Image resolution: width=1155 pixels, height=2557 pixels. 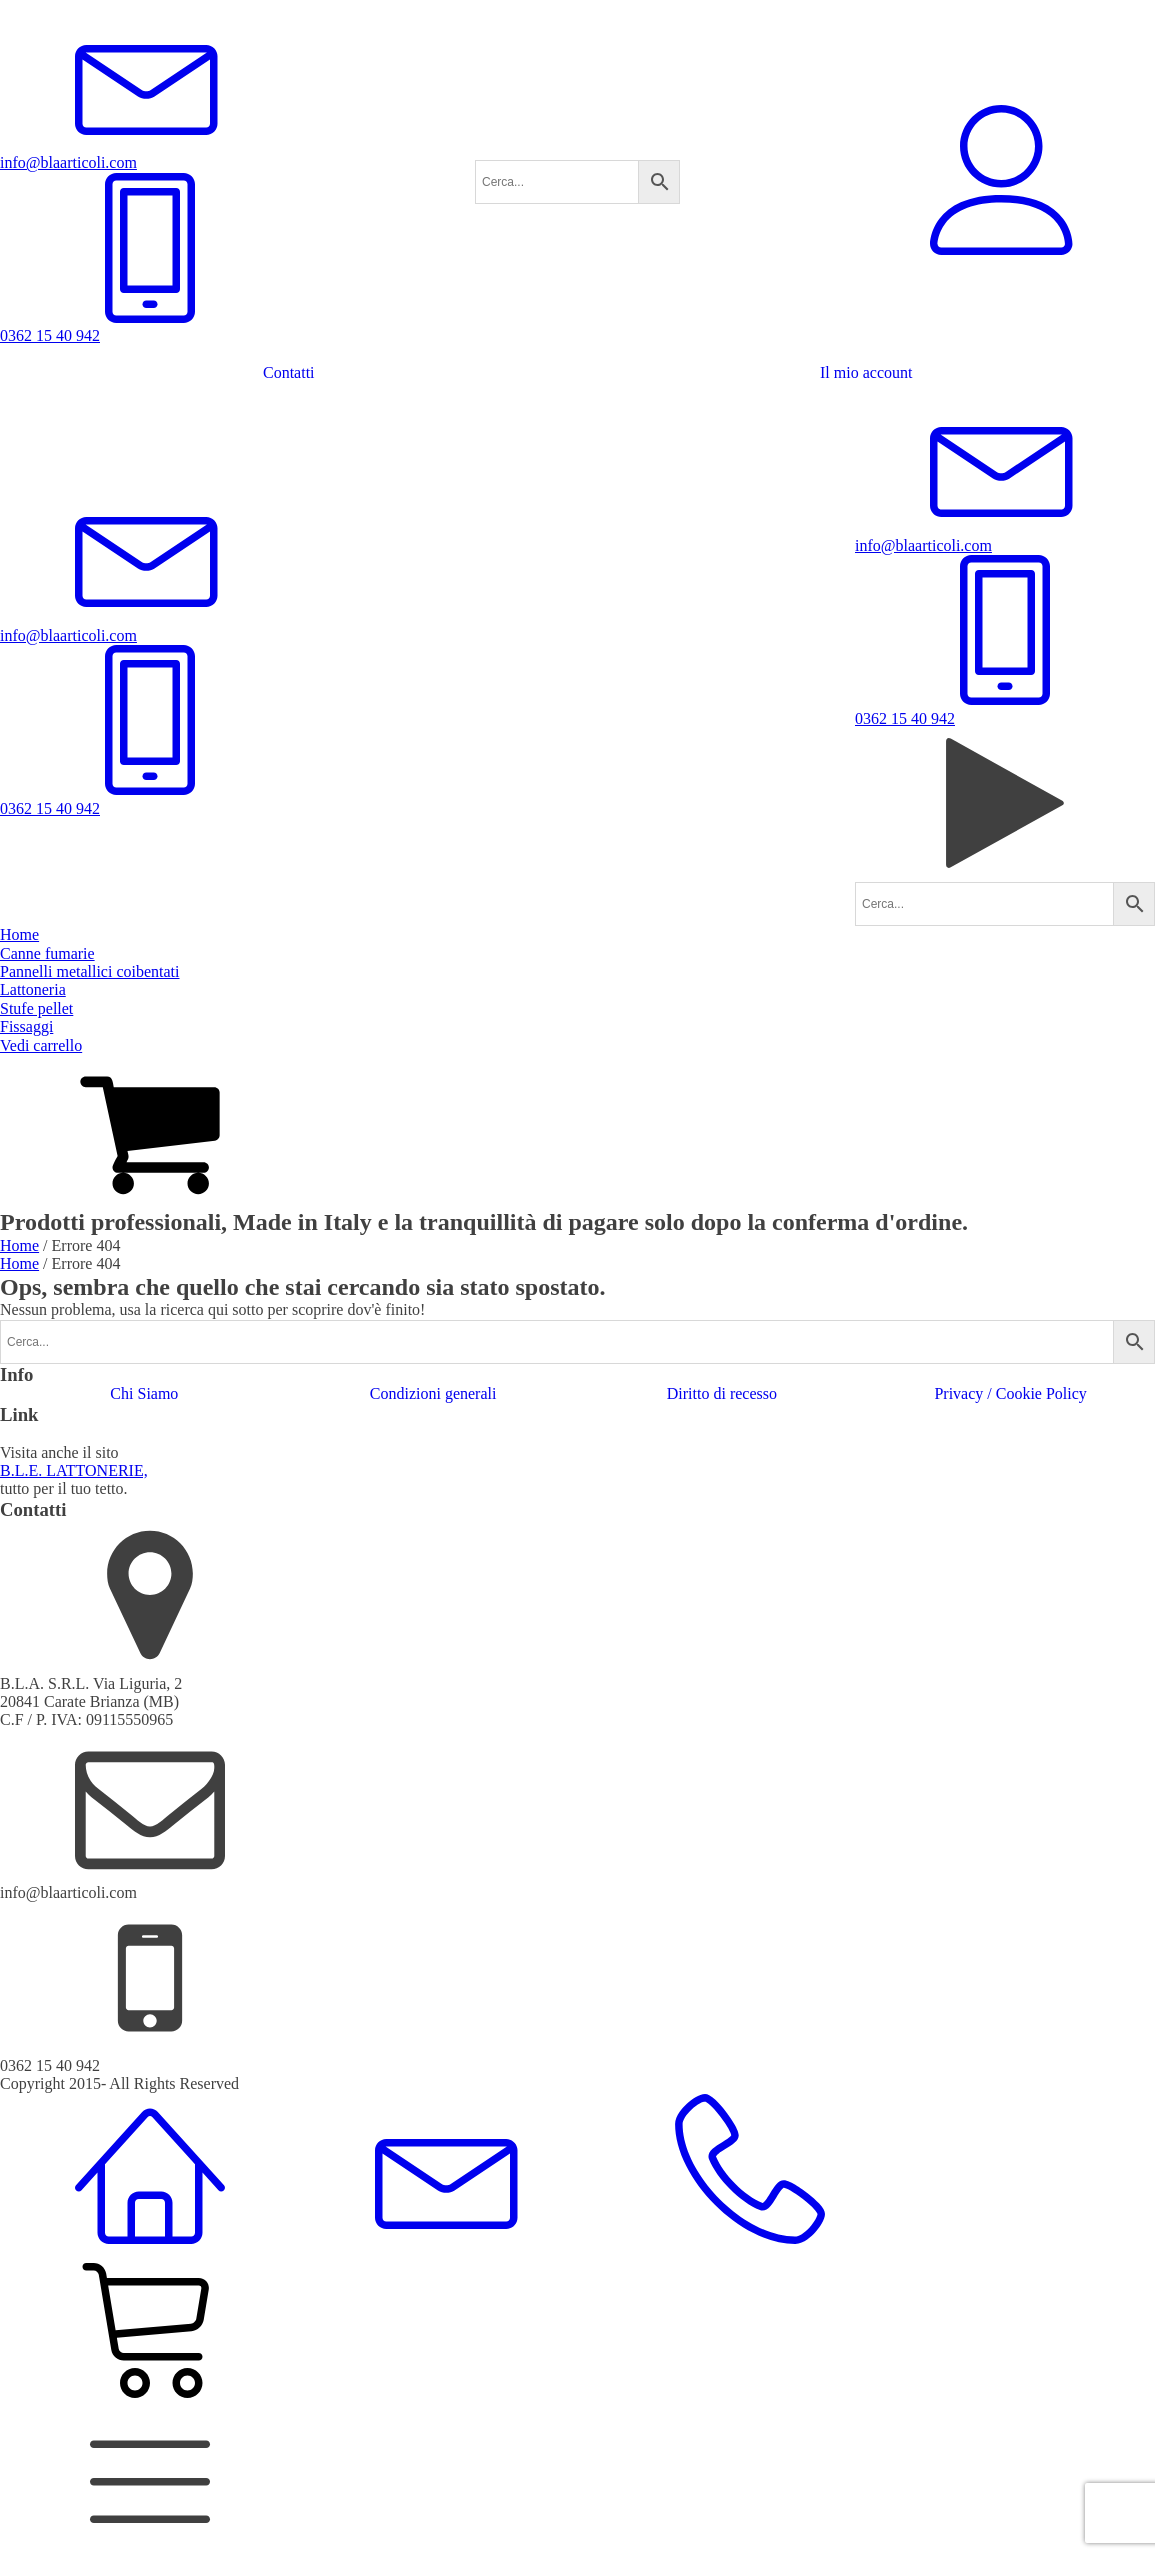 What do you see at coordinates (74, 1470) in the screenshot?
I see `B.L.E. LATTONERIE,` at bounding box center [74, 1470].